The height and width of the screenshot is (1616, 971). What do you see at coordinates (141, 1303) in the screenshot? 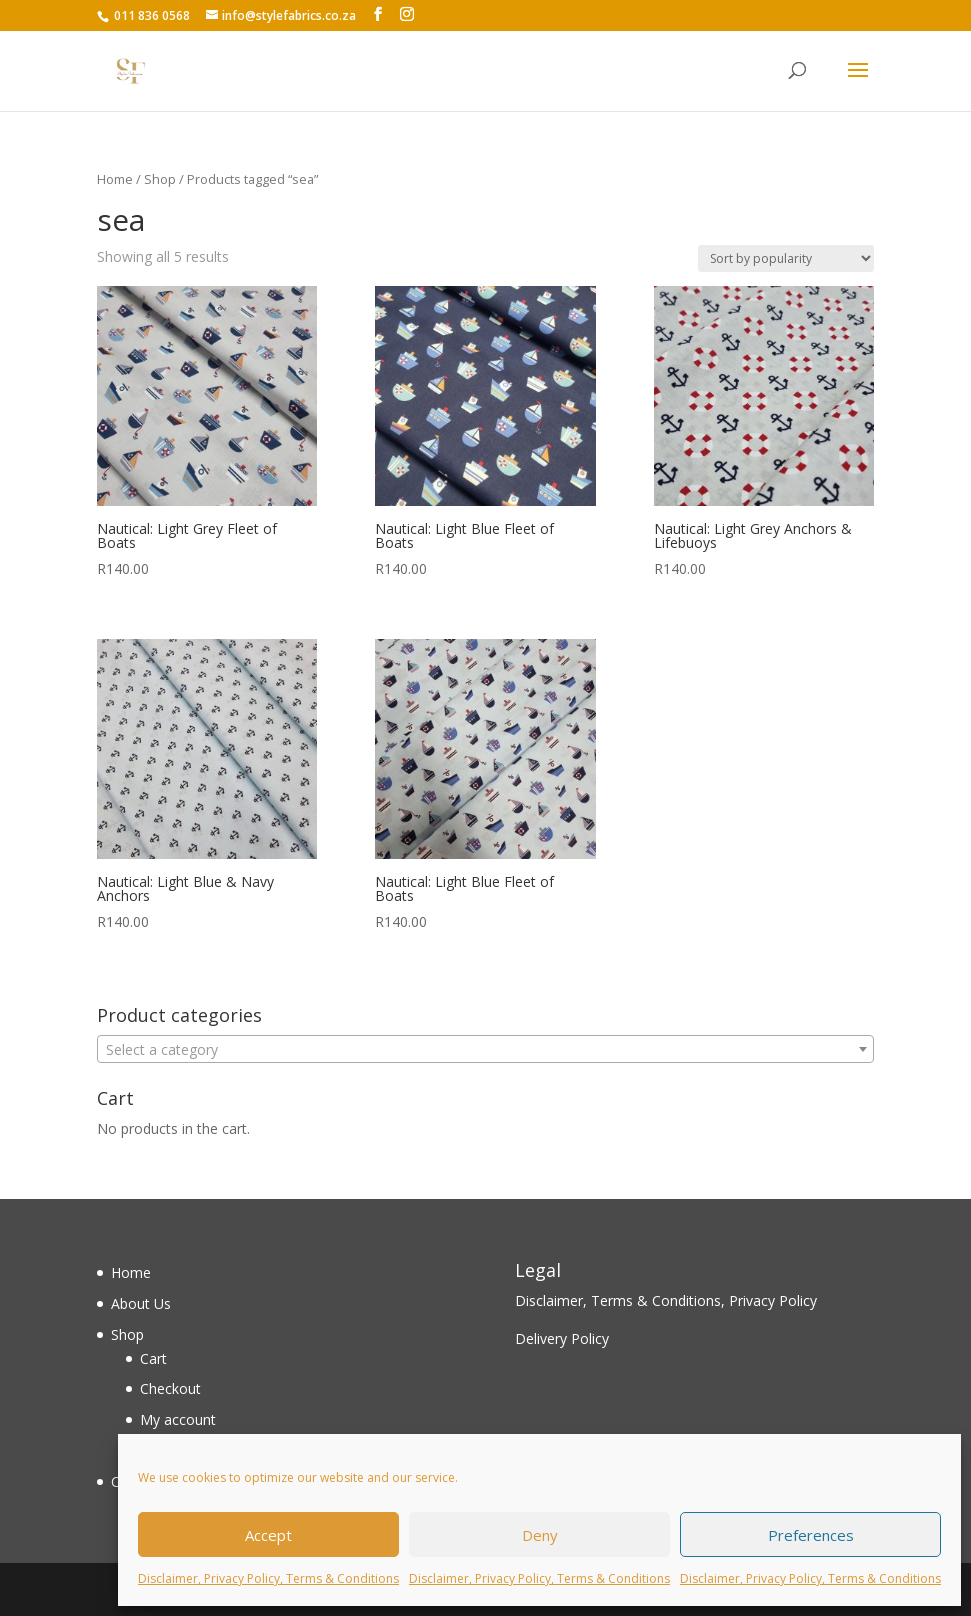
I see `About Us` at bounding box center [141, 1303].